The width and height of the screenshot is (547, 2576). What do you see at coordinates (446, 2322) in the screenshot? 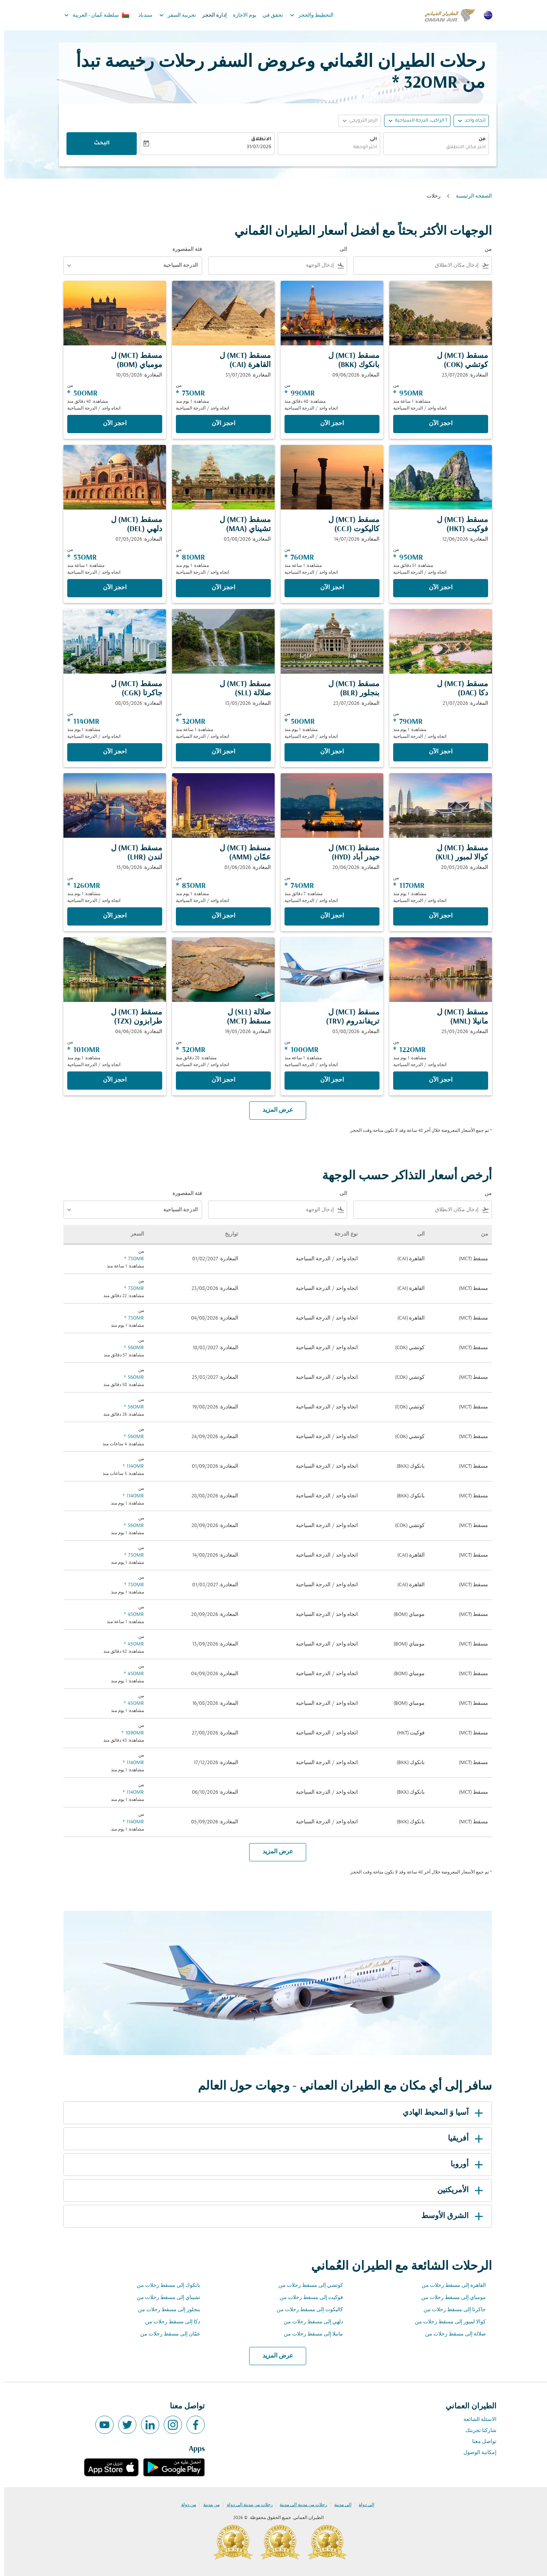
I see `كوالا لمبور إلى مسقط رحلات من` at bounding box center [446, 2322].